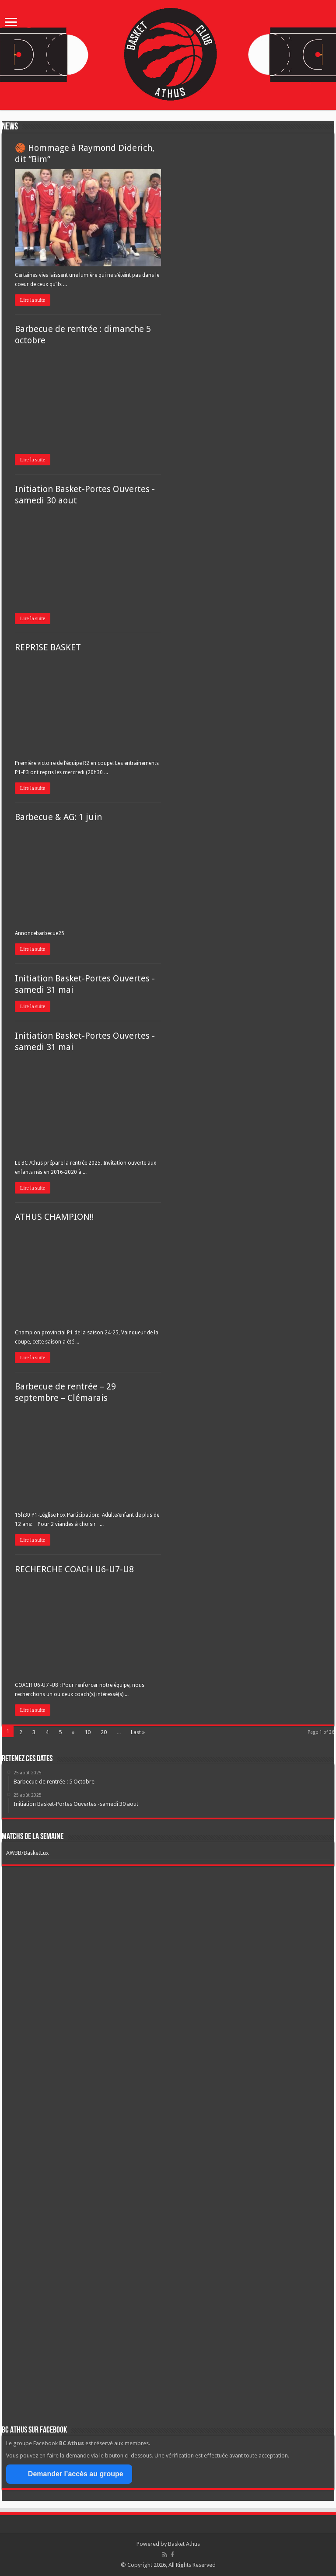 The image size is (336, 2576). I want to click on AWBB/BasketLux, so click(27, 1853).